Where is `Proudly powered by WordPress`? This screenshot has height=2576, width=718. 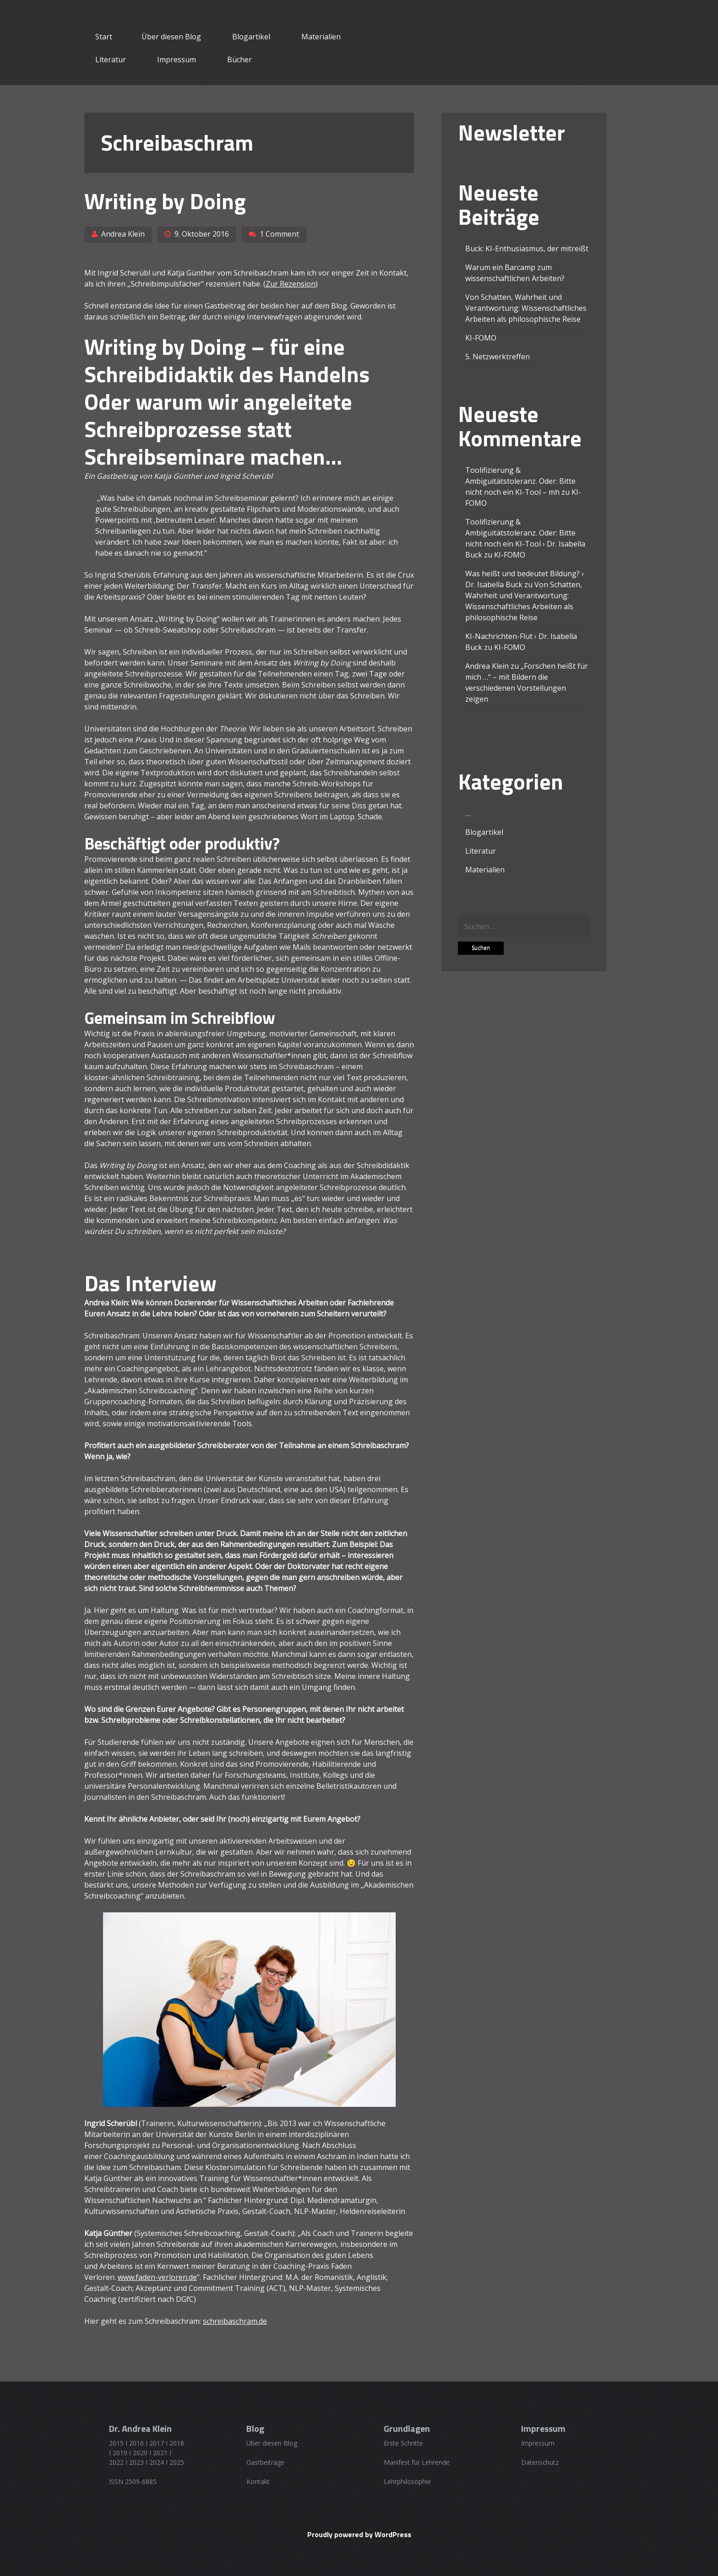 Proudly powered by WordPress is located at coordinates (359, 2534).